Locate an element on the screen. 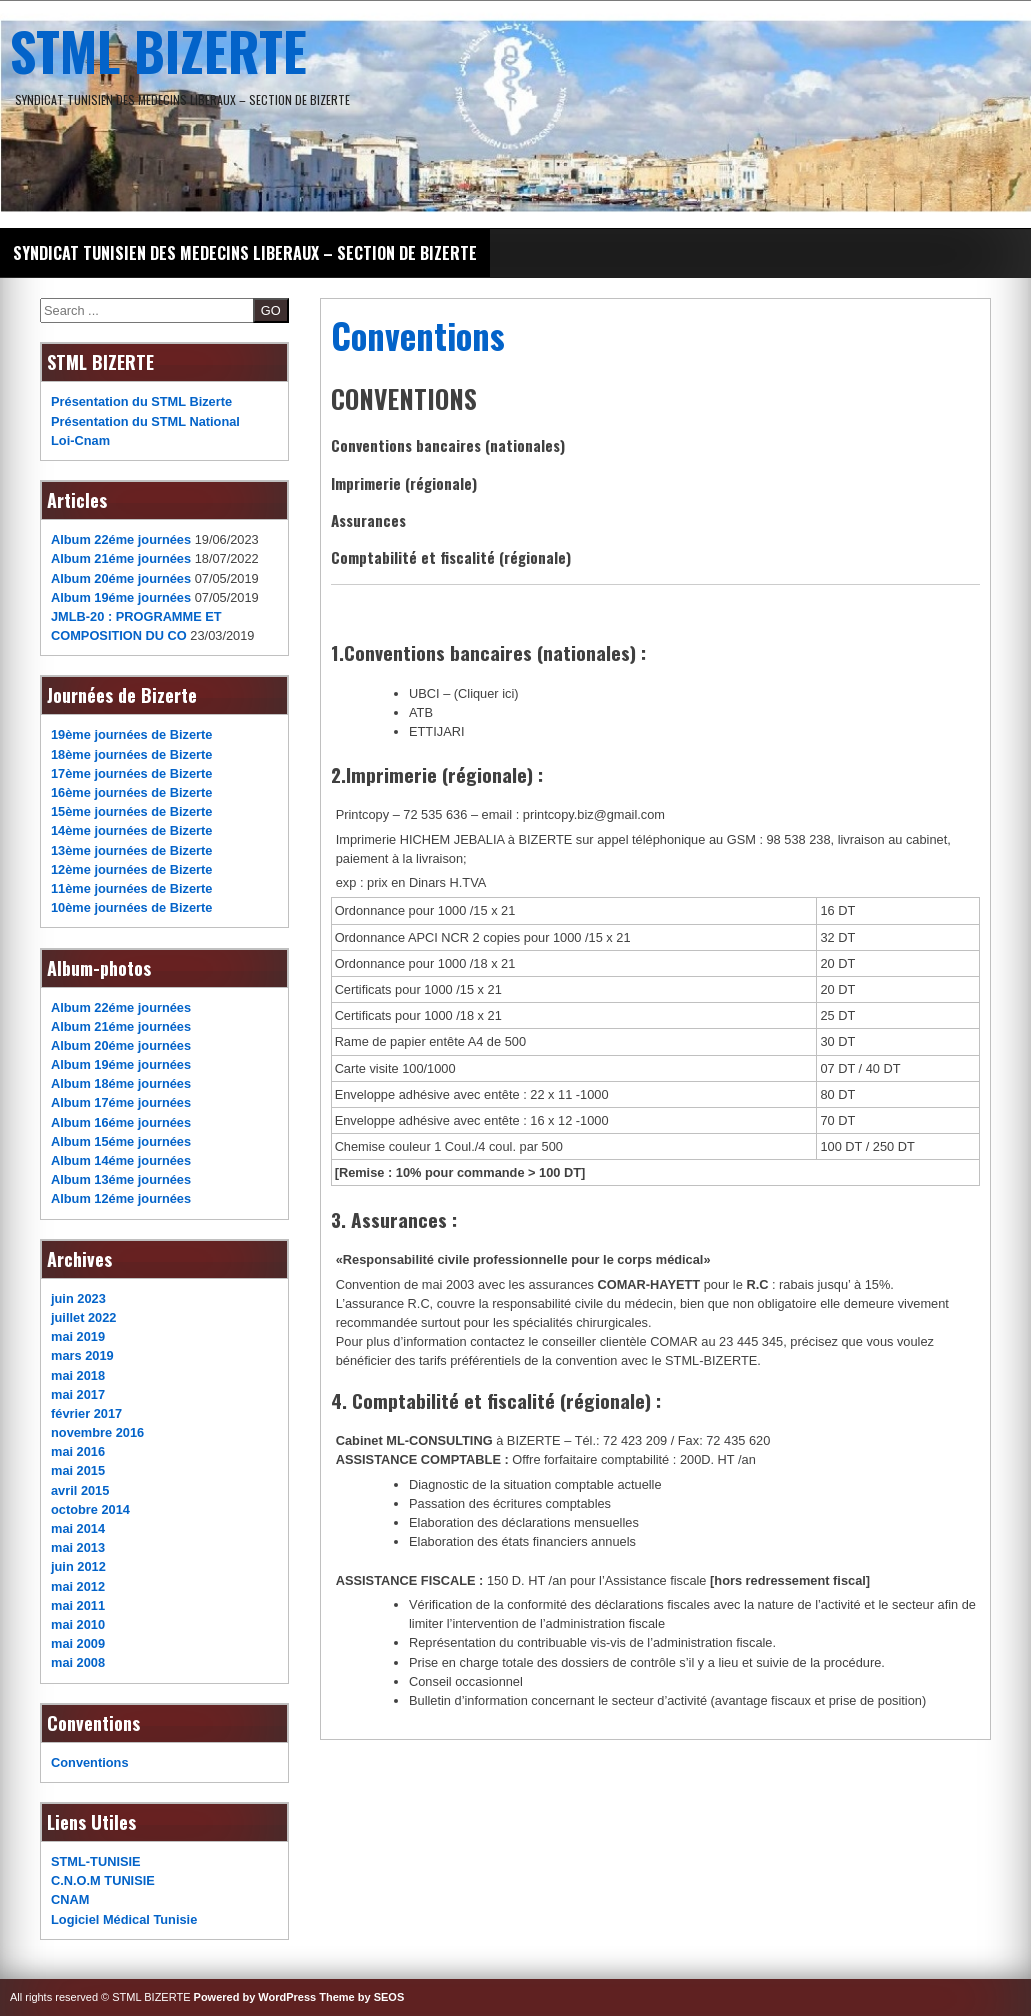 Image resolution: width=1031 pixels, height=2016 pixels. mai 2017 is located at coordinates (78, 1394).